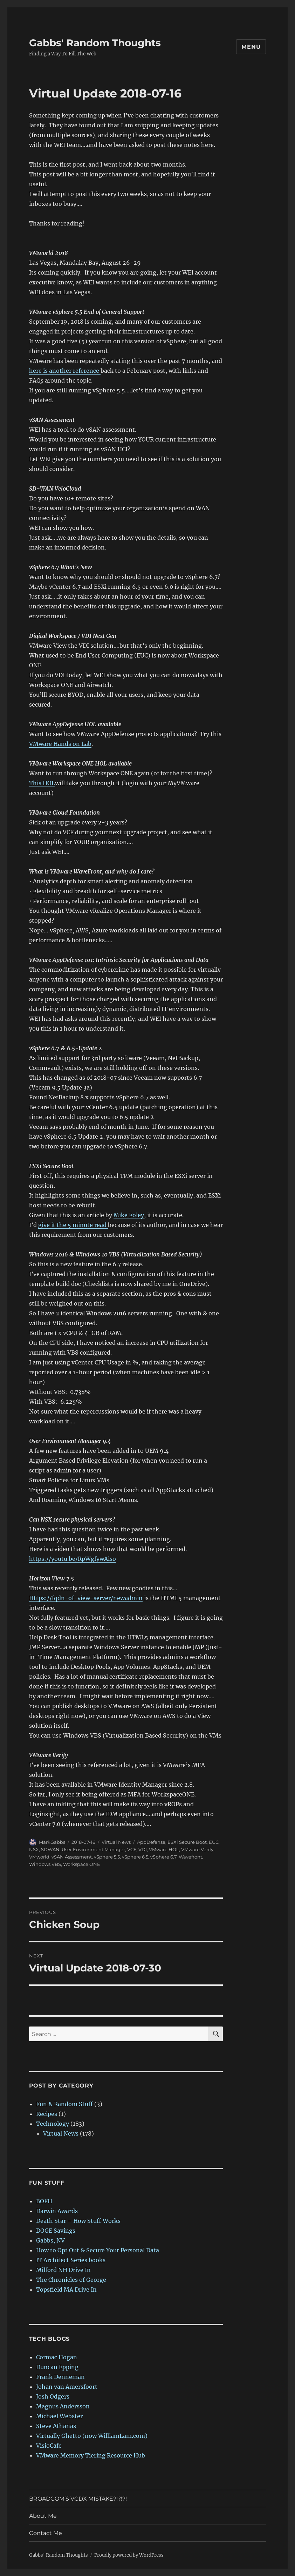 The height and width of the screenshot is (2576, 295). Describe the element at coordinates (46, 2113) in the screenshot. I see `Recipes` at that location.